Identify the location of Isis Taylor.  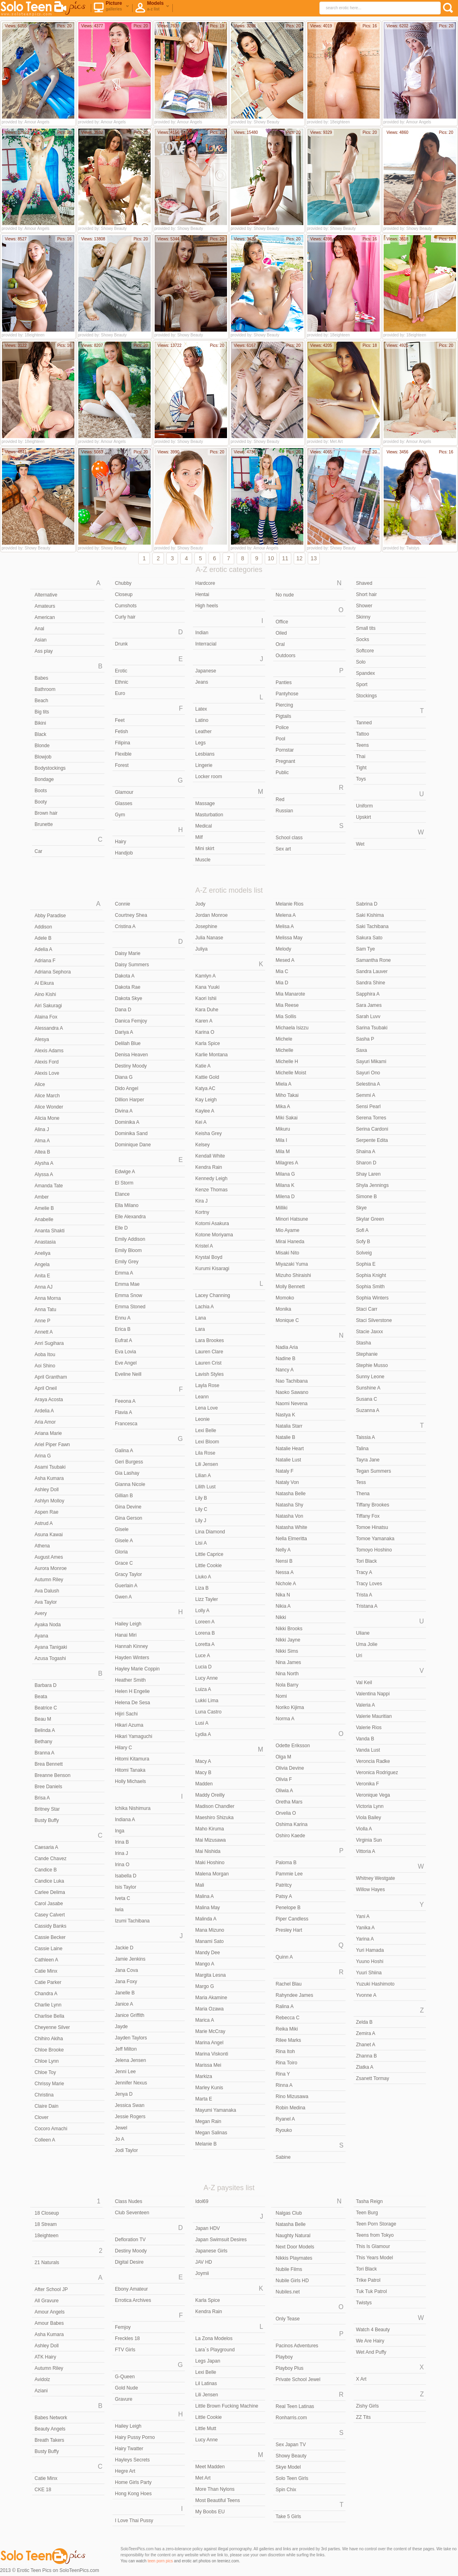
(125, 1887).